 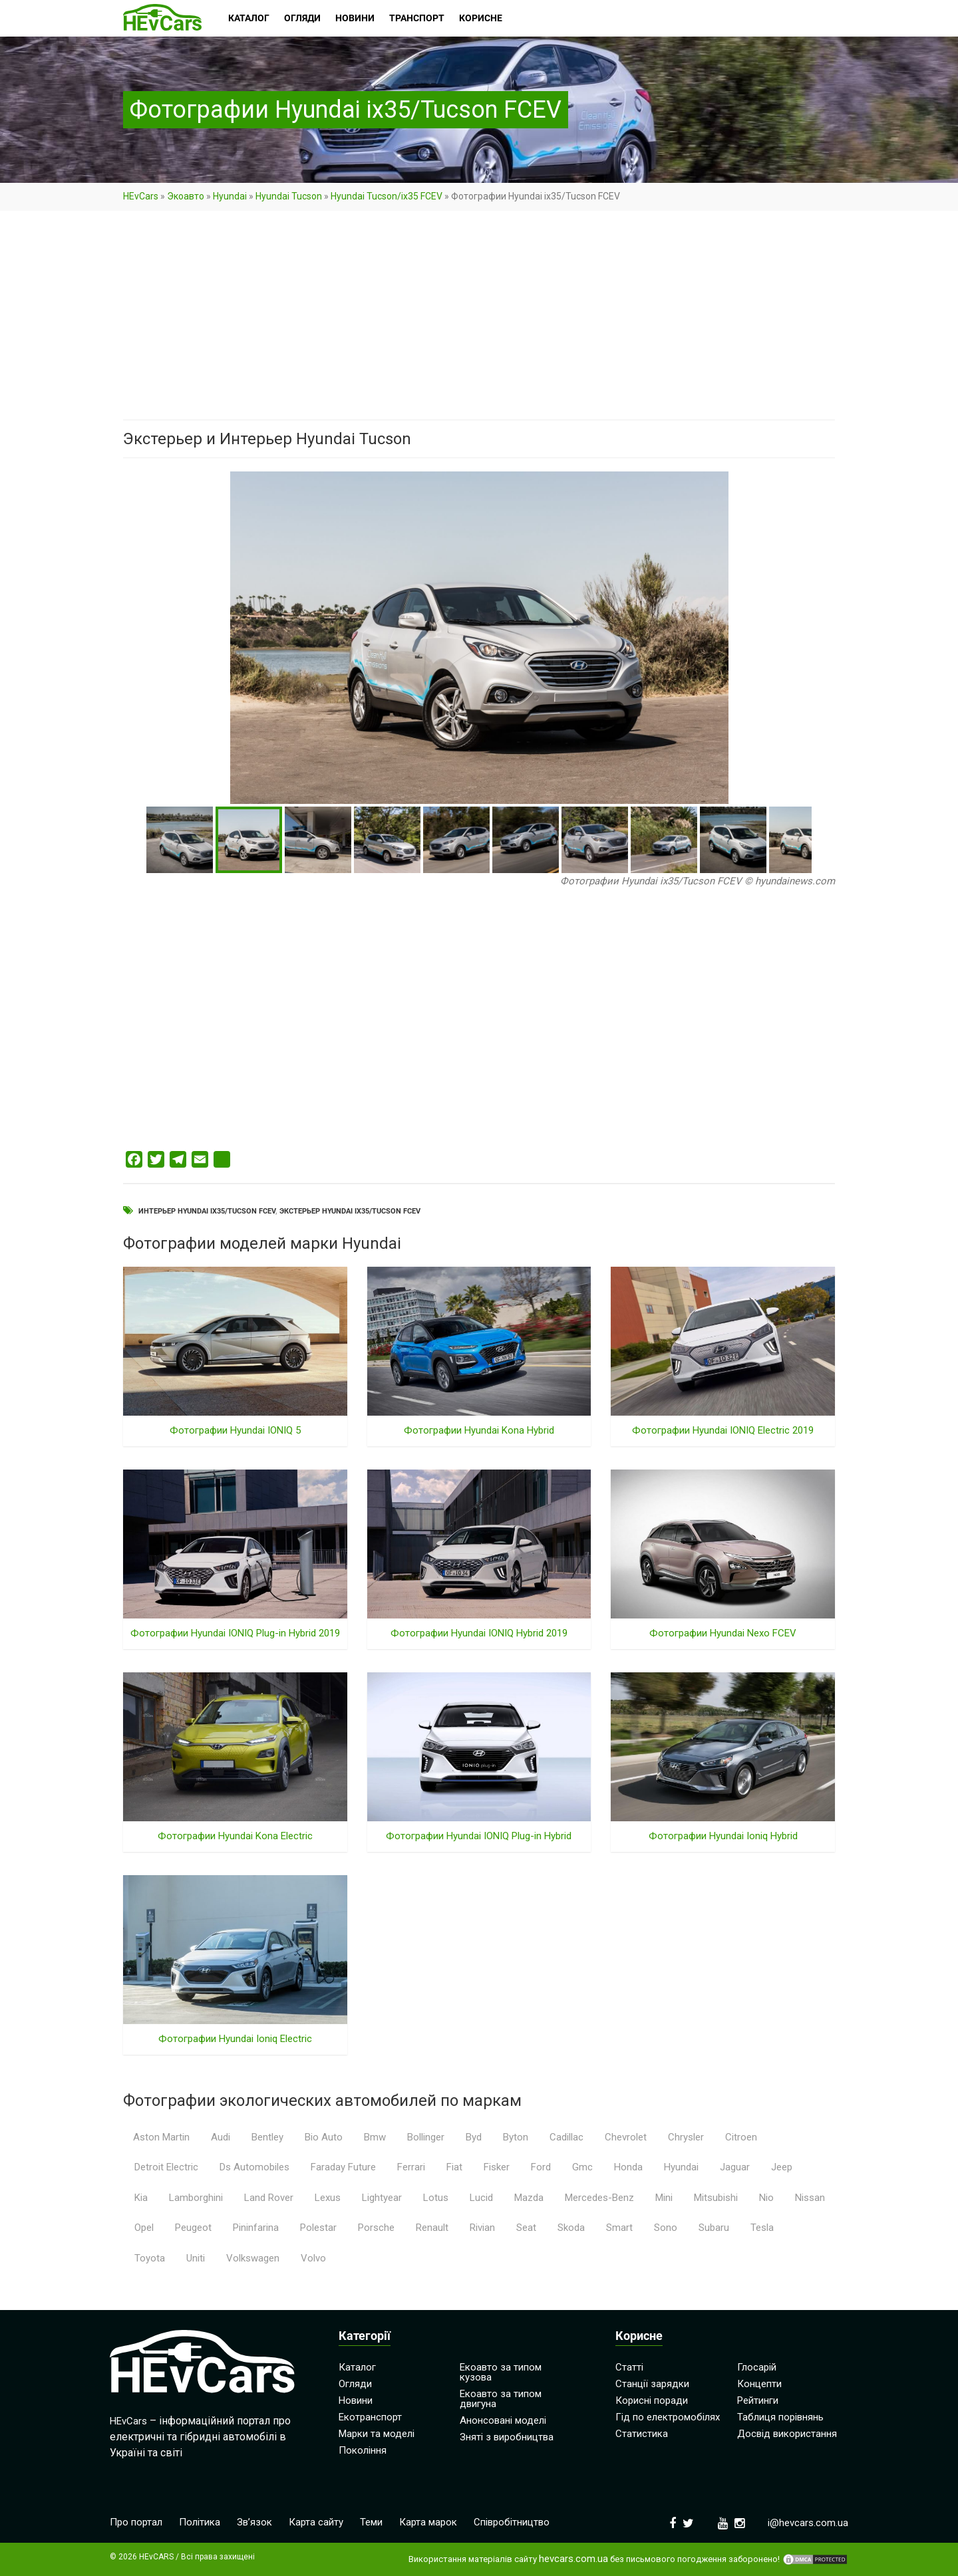 I want to click on Volkswagen, so click(x=252, y=2258).